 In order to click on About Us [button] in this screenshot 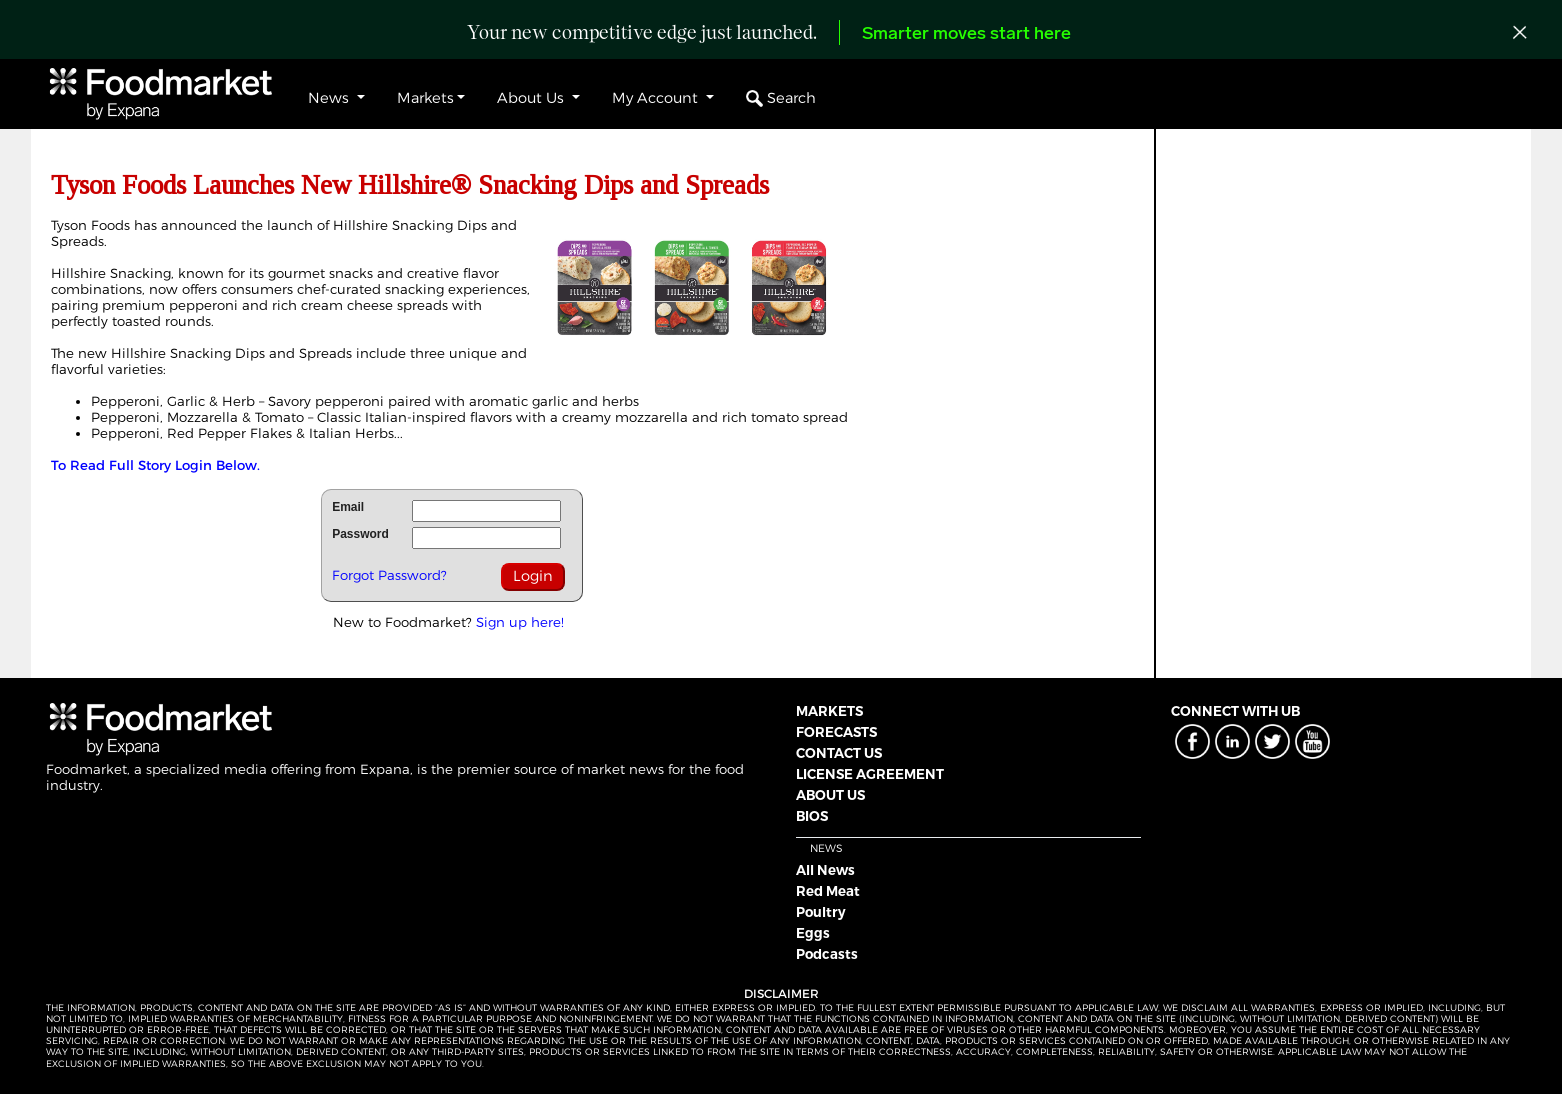, I will do `click(532, 98)`.